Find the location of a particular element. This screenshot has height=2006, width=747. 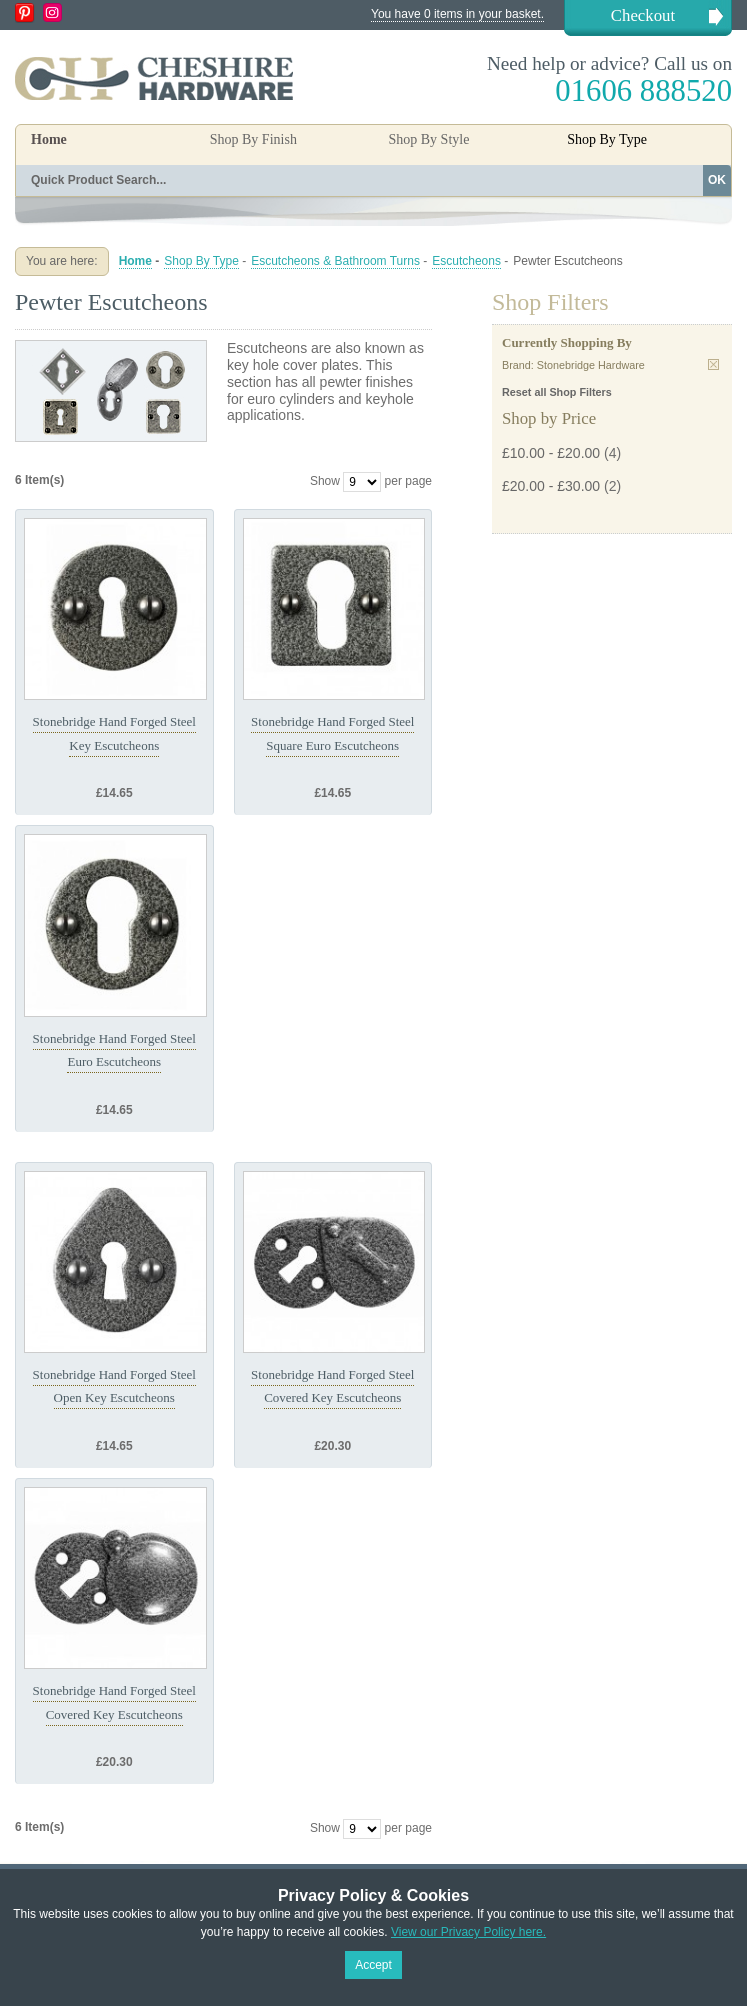

View our Privacy Policy here. is located at coordinates (468, 1932).